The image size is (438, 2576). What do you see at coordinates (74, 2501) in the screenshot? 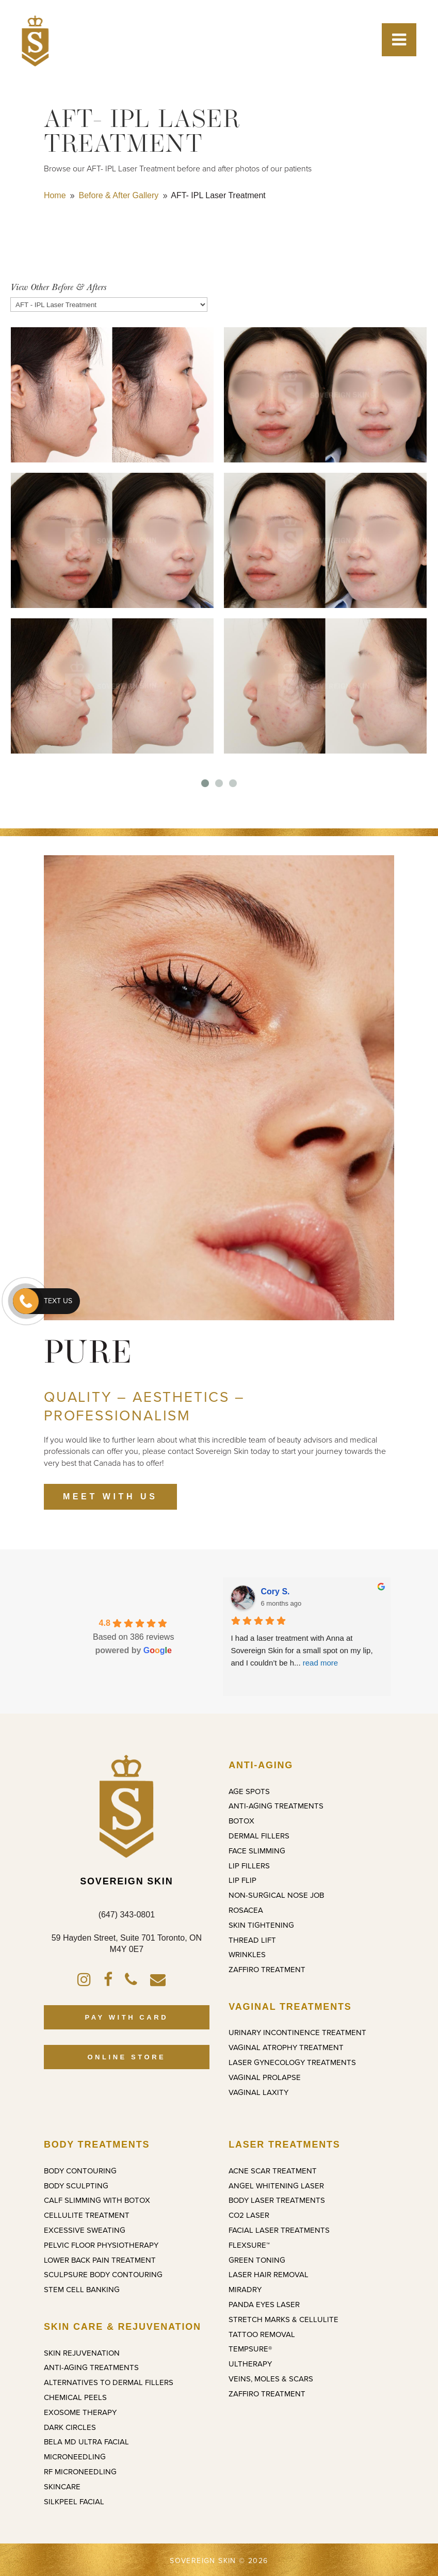
I see `SilkPeel Facial` at bounding box center [74, 2501].